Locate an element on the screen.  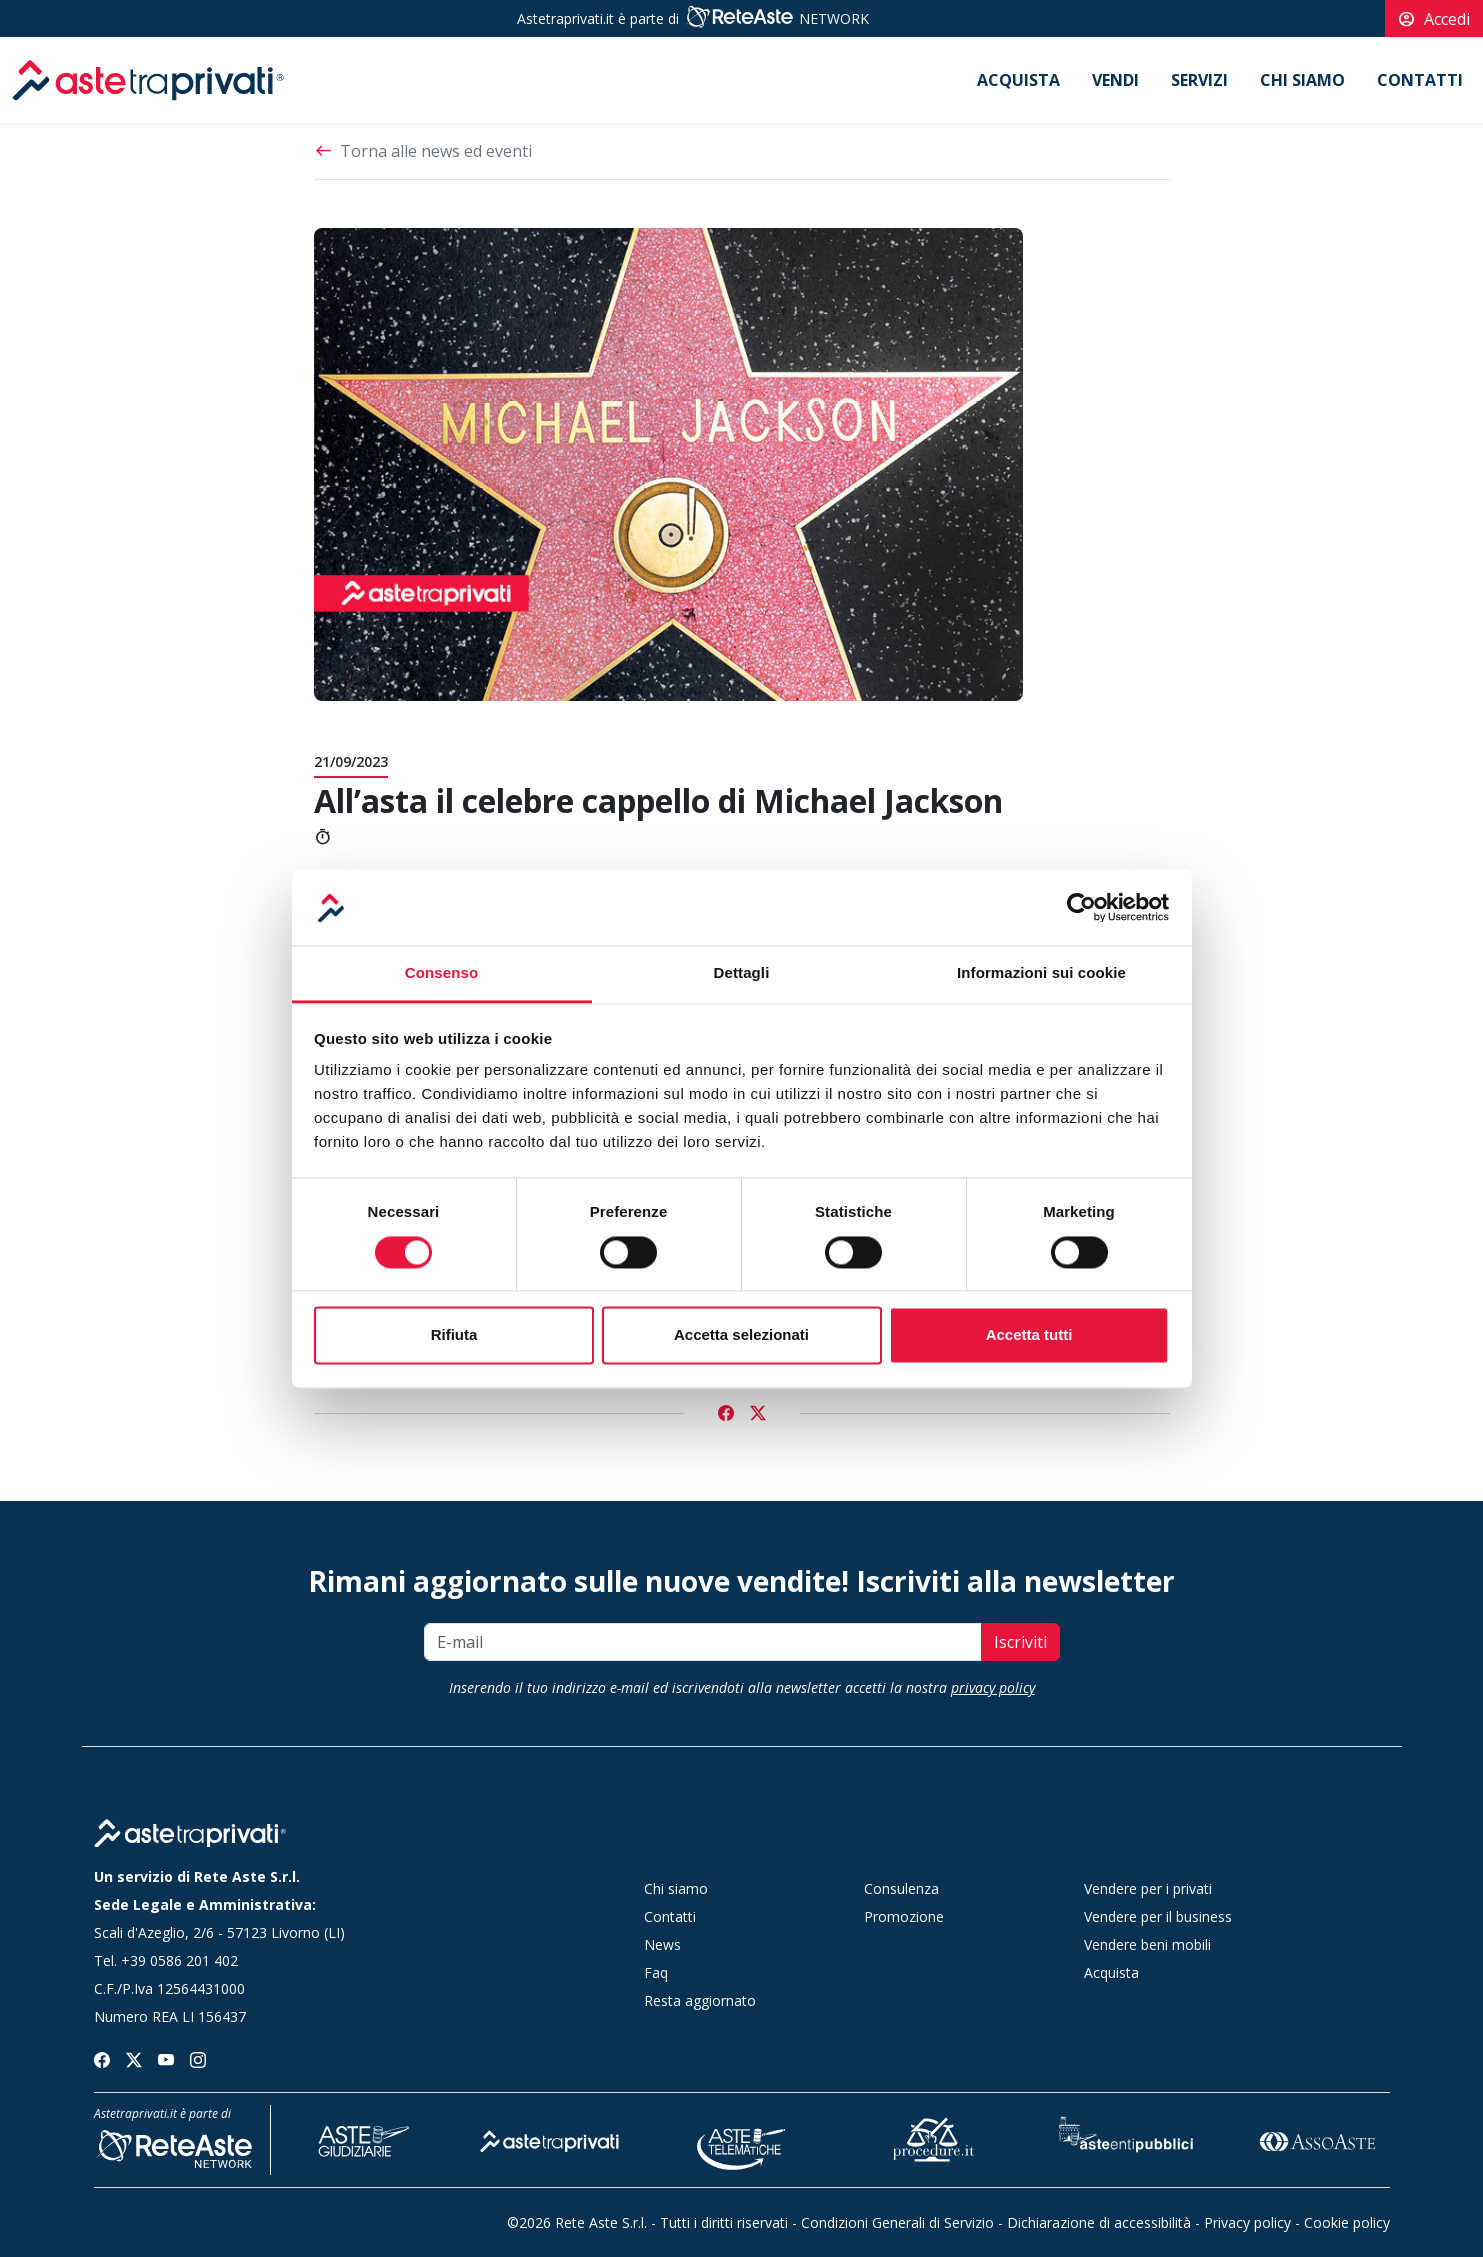
+39 0586 201 402 is located at coordinates (179, 1960).